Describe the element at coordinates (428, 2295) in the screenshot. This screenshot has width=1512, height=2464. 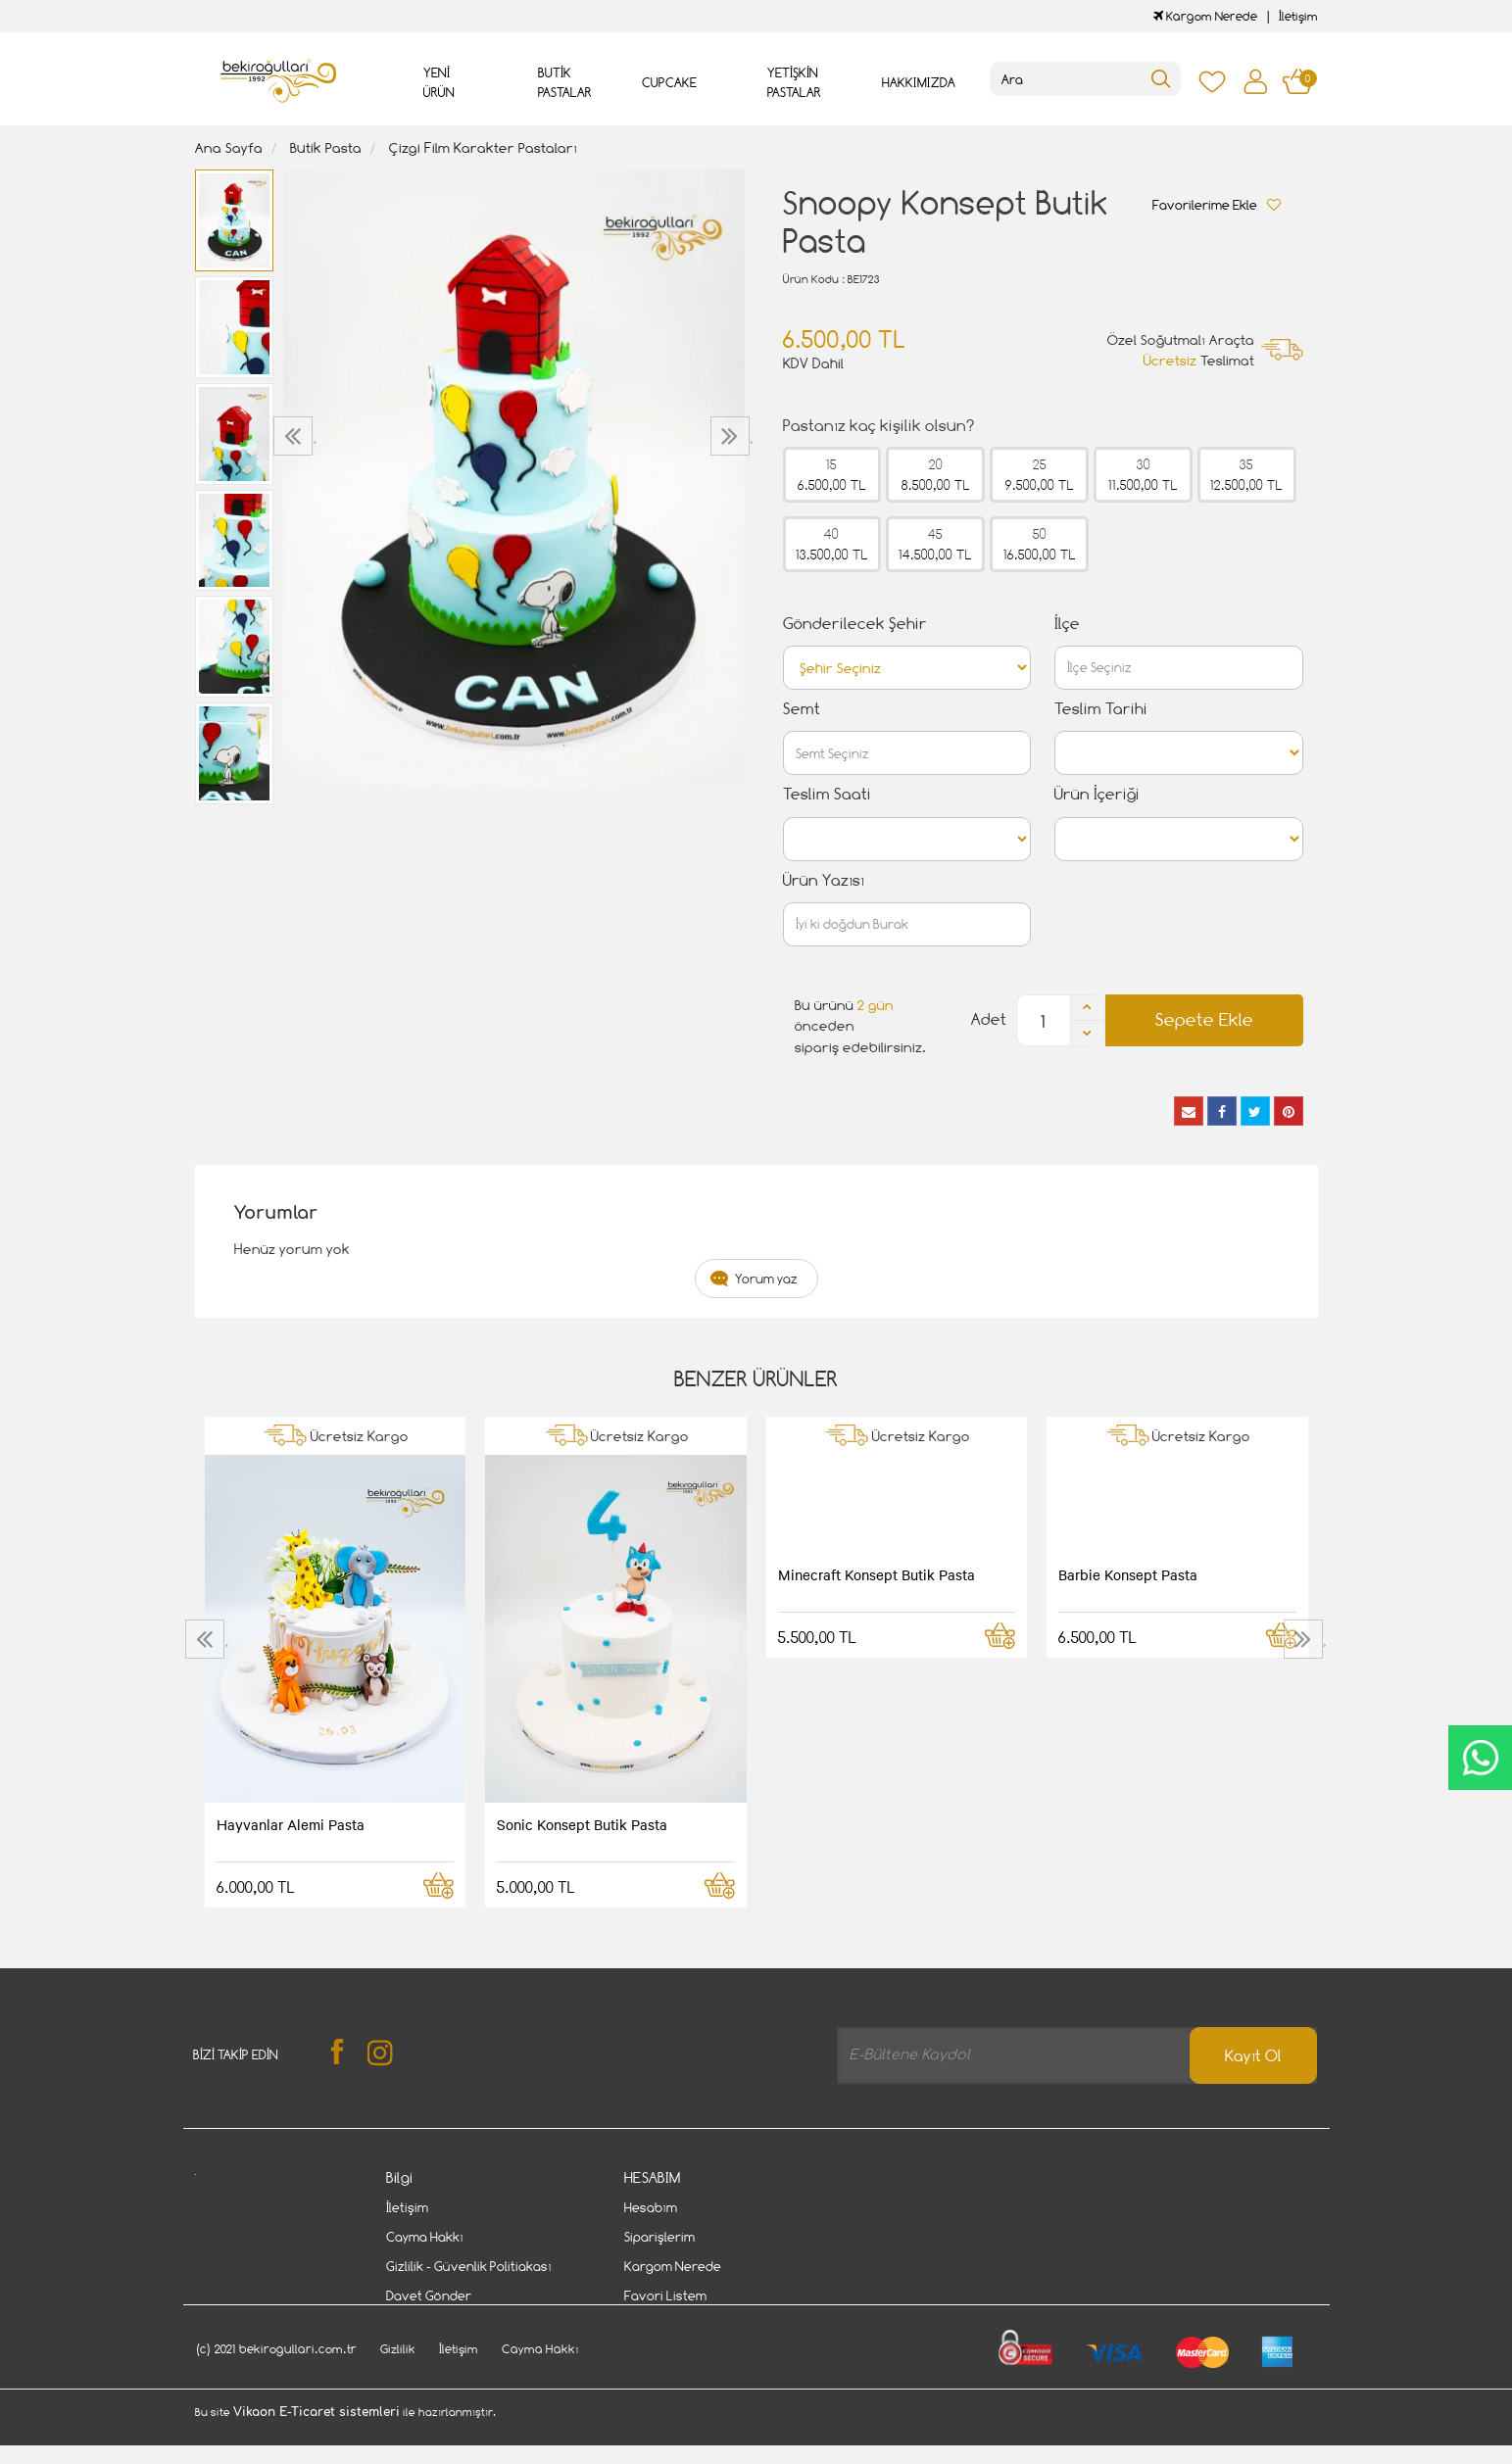
I see `Davet Gönder` at that location.